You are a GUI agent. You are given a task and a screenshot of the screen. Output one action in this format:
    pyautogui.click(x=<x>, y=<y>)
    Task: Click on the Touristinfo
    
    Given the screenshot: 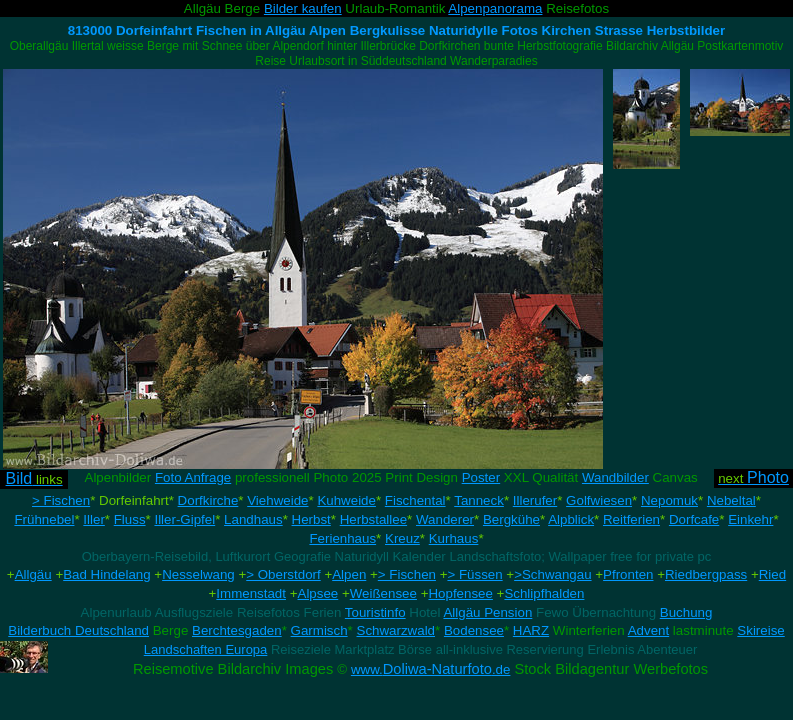 What is the action you would take?
    pyautogui.click(x=375, y=612)
    